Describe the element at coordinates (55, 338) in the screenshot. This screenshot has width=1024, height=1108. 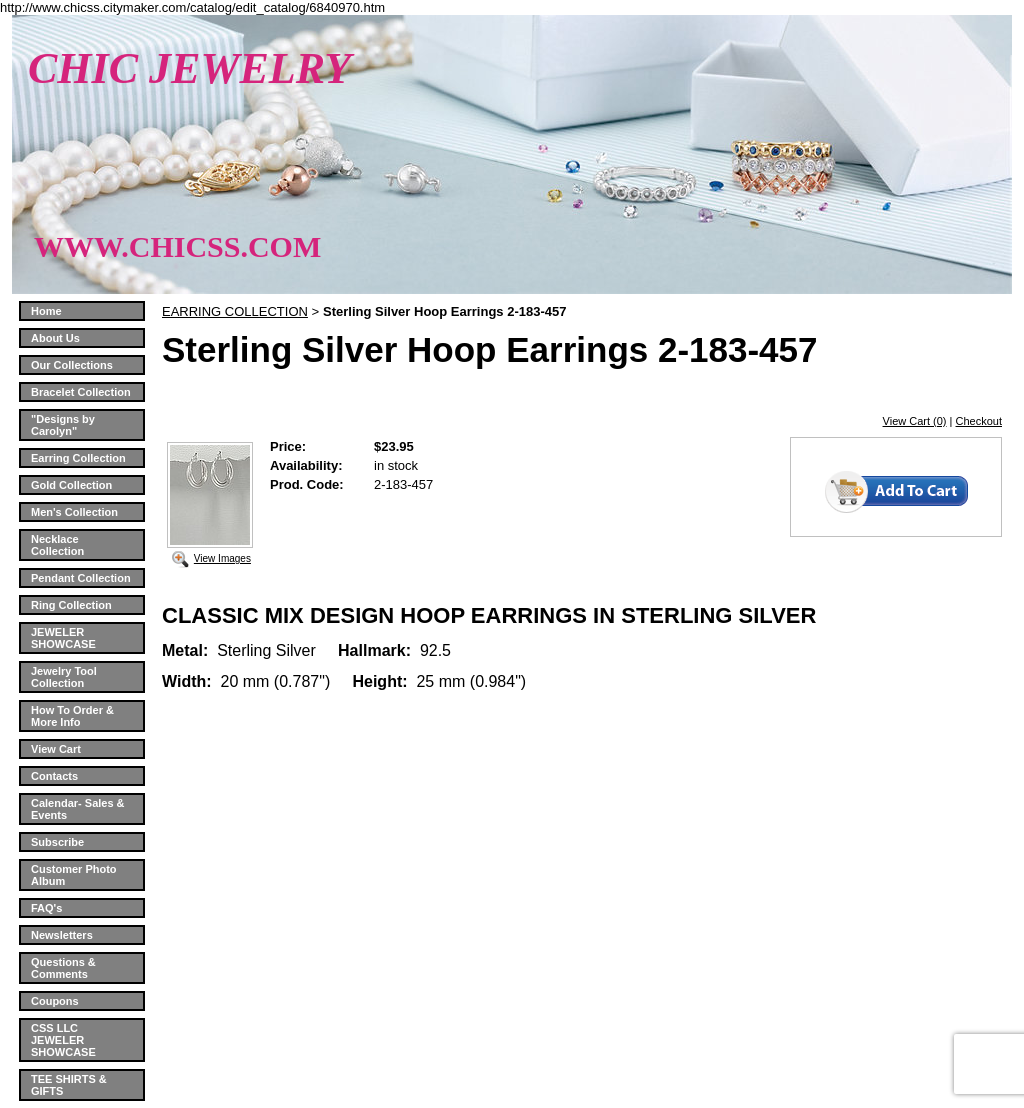
I see `About Us` at that location.